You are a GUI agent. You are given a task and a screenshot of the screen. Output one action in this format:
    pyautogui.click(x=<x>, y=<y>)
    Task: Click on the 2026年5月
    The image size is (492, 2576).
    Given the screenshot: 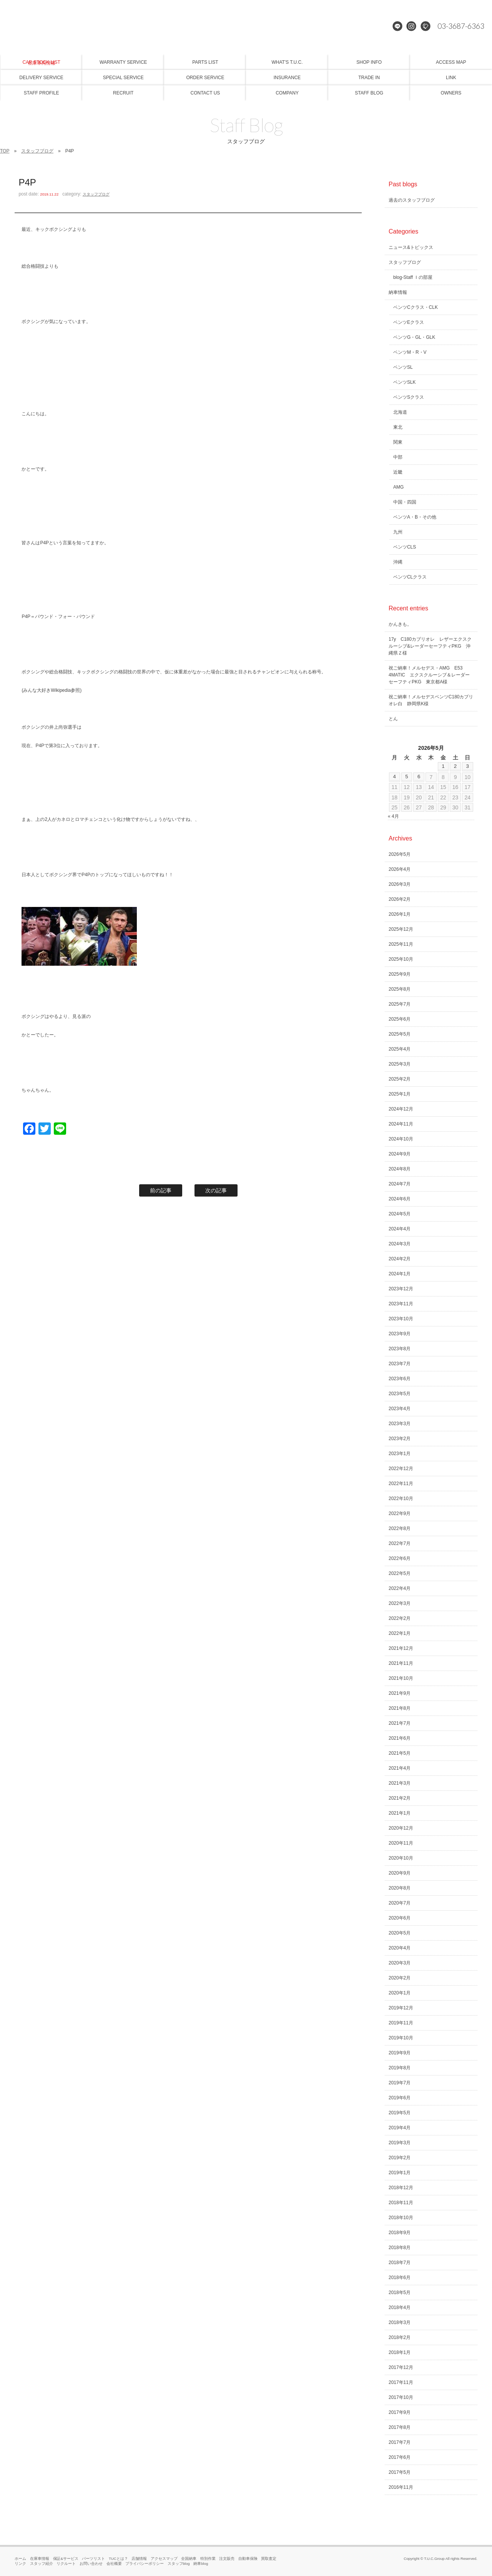 What is the action you would take?
    pyautogui.click(x=400, y=854)
    